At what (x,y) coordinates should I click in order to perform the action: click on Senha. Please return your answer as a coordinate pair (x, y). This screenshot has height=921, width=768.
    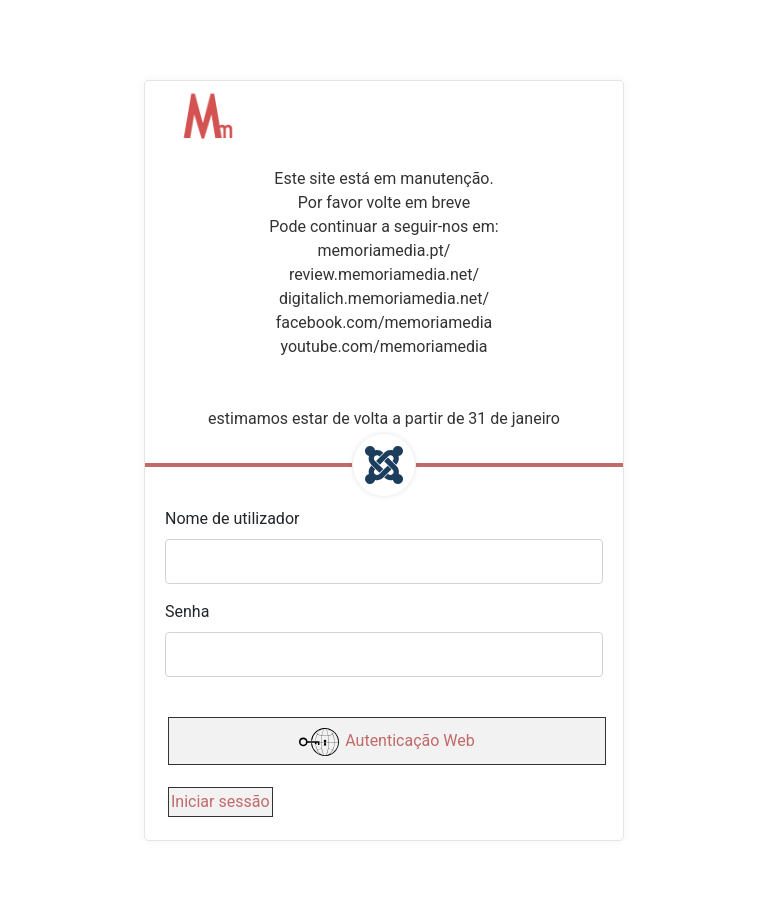
    Looking at the image, I should click on (187, 611).